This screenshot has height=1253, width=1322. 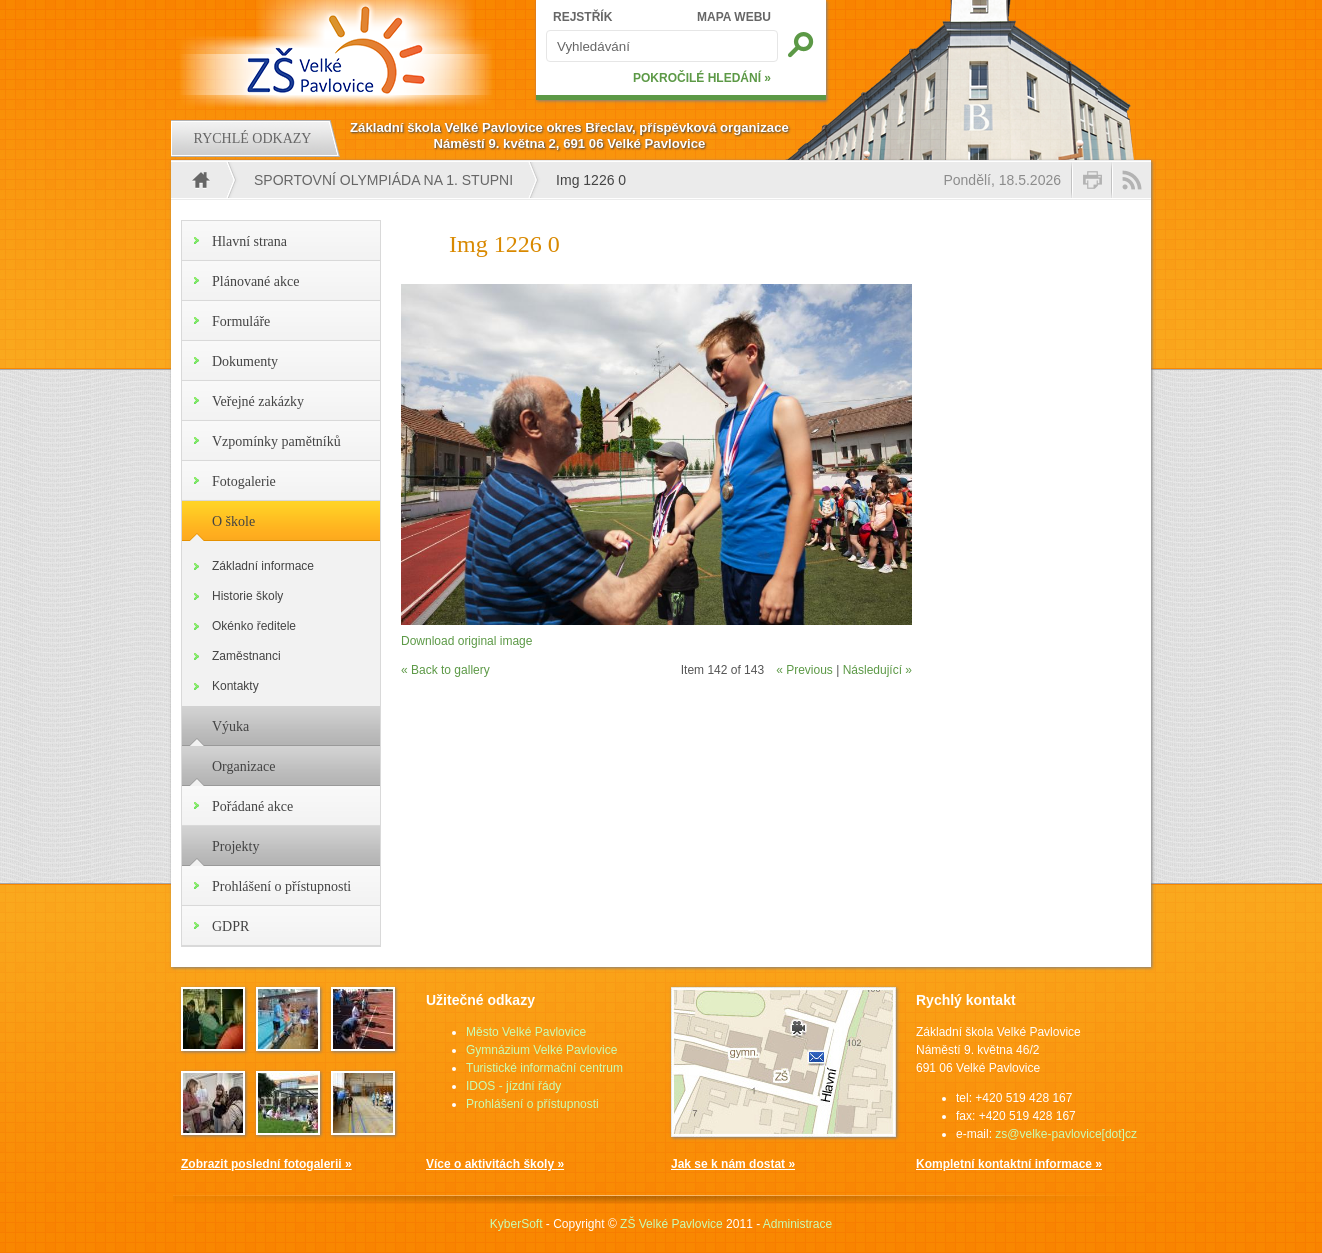 I want to click on O škole, so click(x=233, y=521).